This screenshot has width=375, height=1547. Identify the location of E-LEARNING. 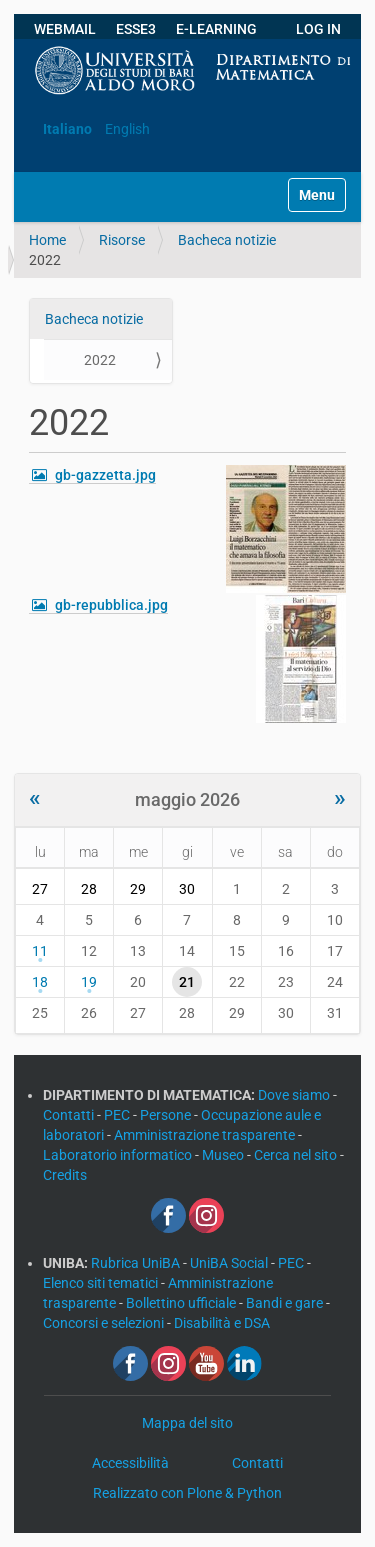
(216, 29).